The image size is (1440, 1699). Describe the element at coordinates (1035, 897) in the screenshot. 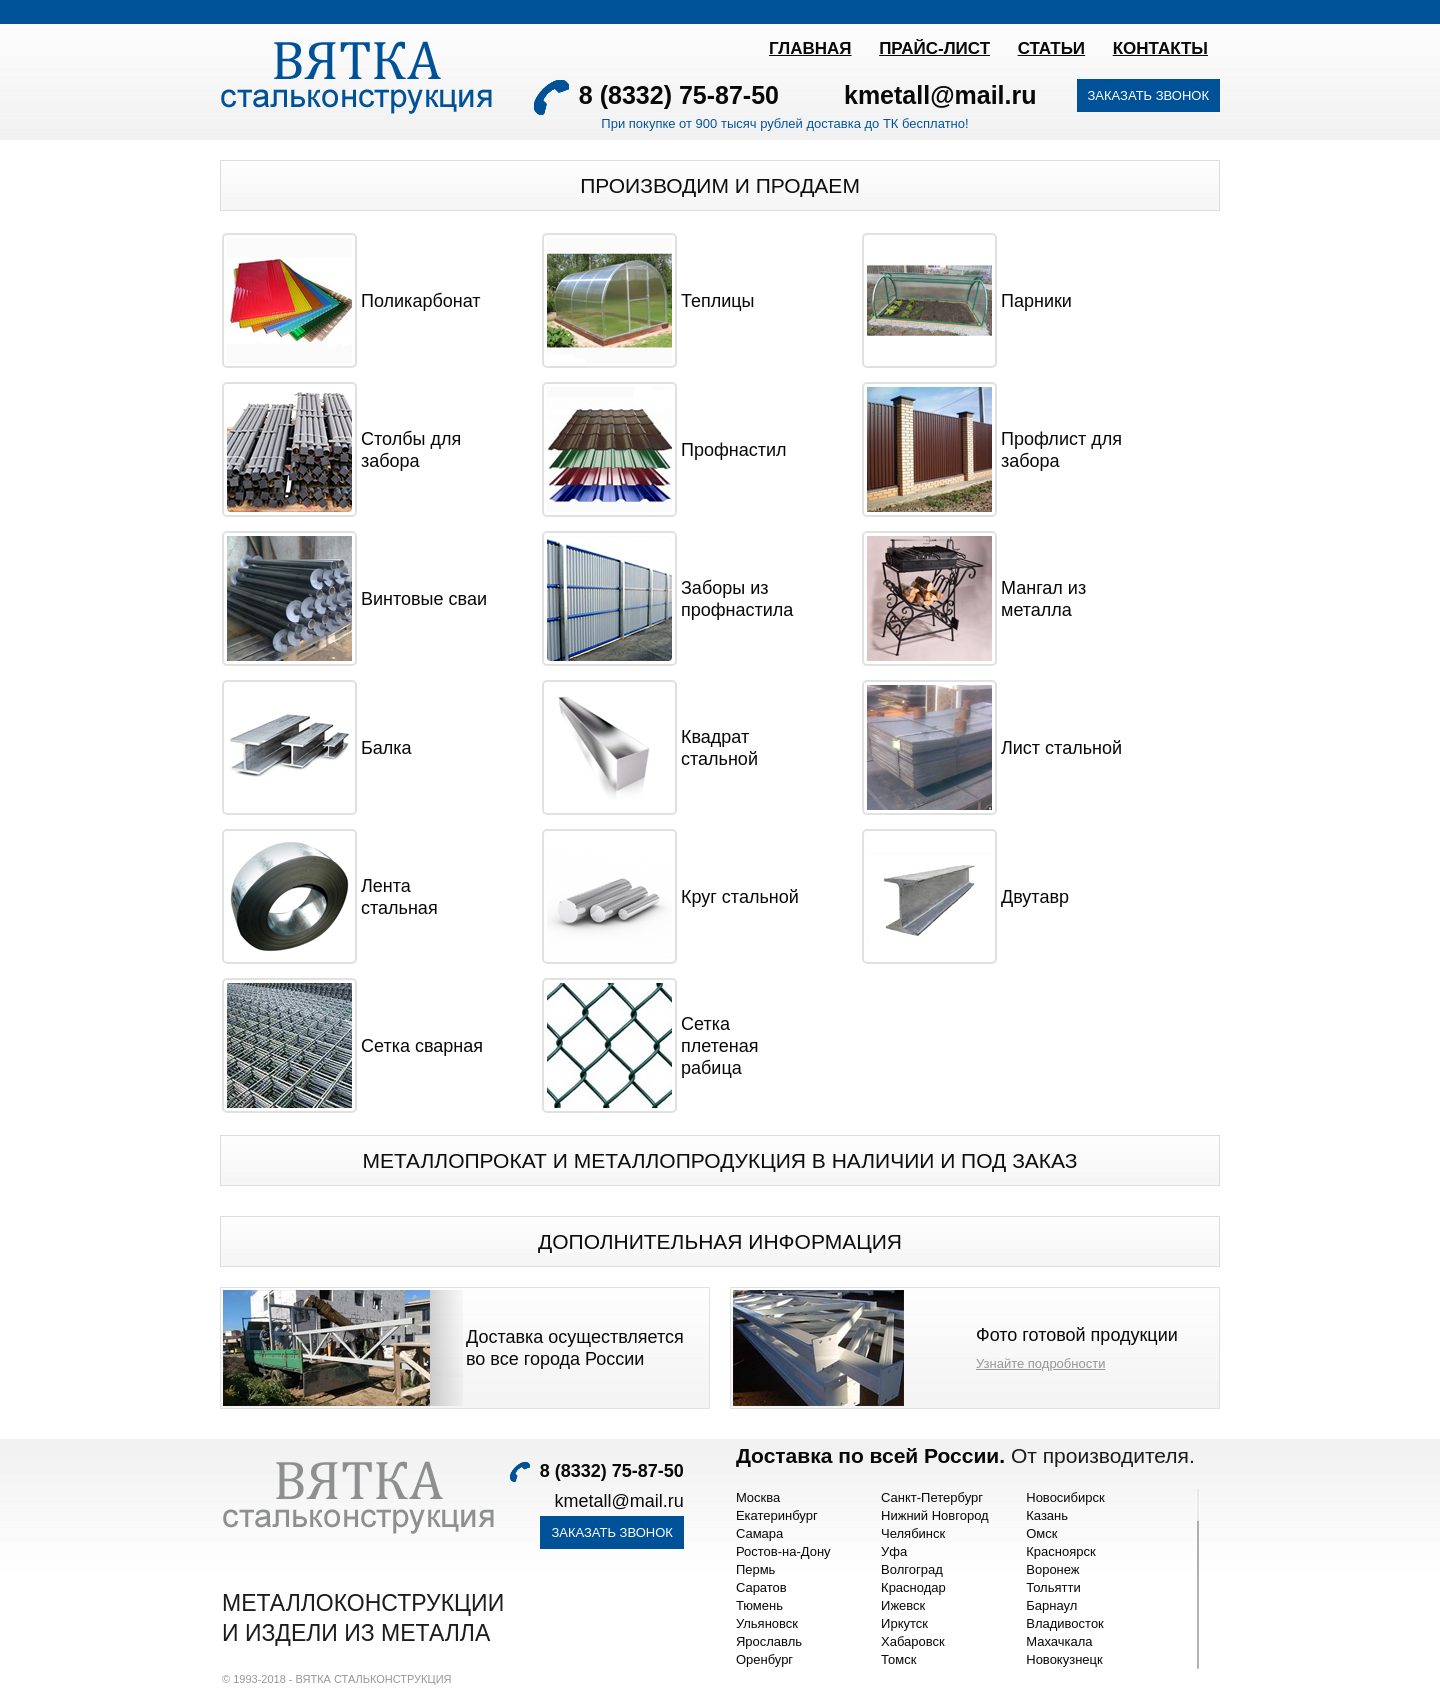

I see `Двутавр` at that location.